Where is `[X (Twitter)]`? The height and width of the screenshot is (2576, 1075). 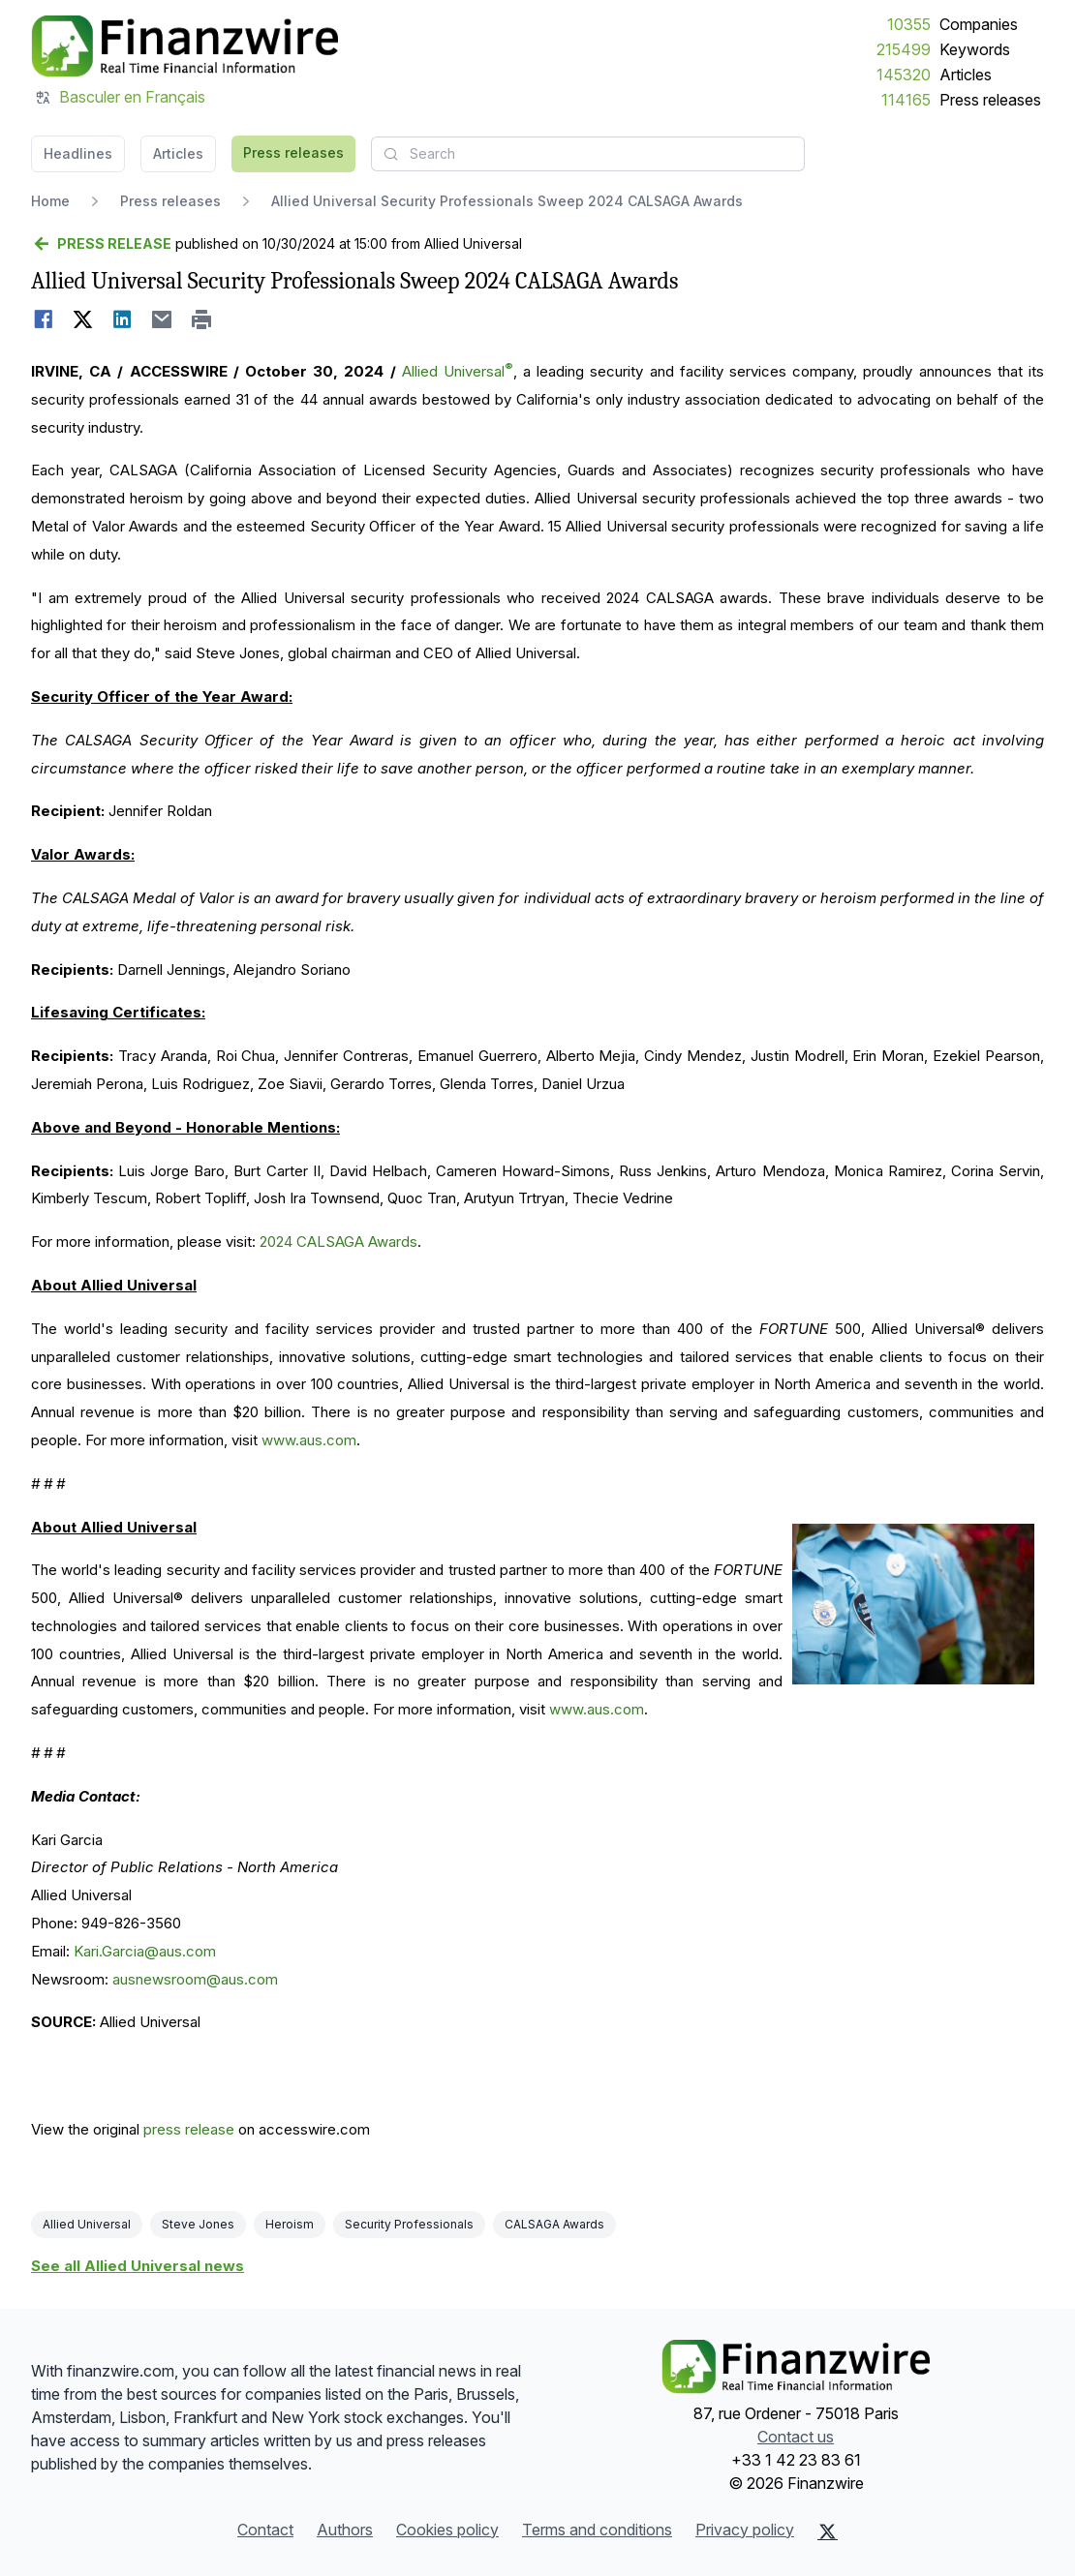 [X (Twitter)] is located at coordinates (827, 2531).